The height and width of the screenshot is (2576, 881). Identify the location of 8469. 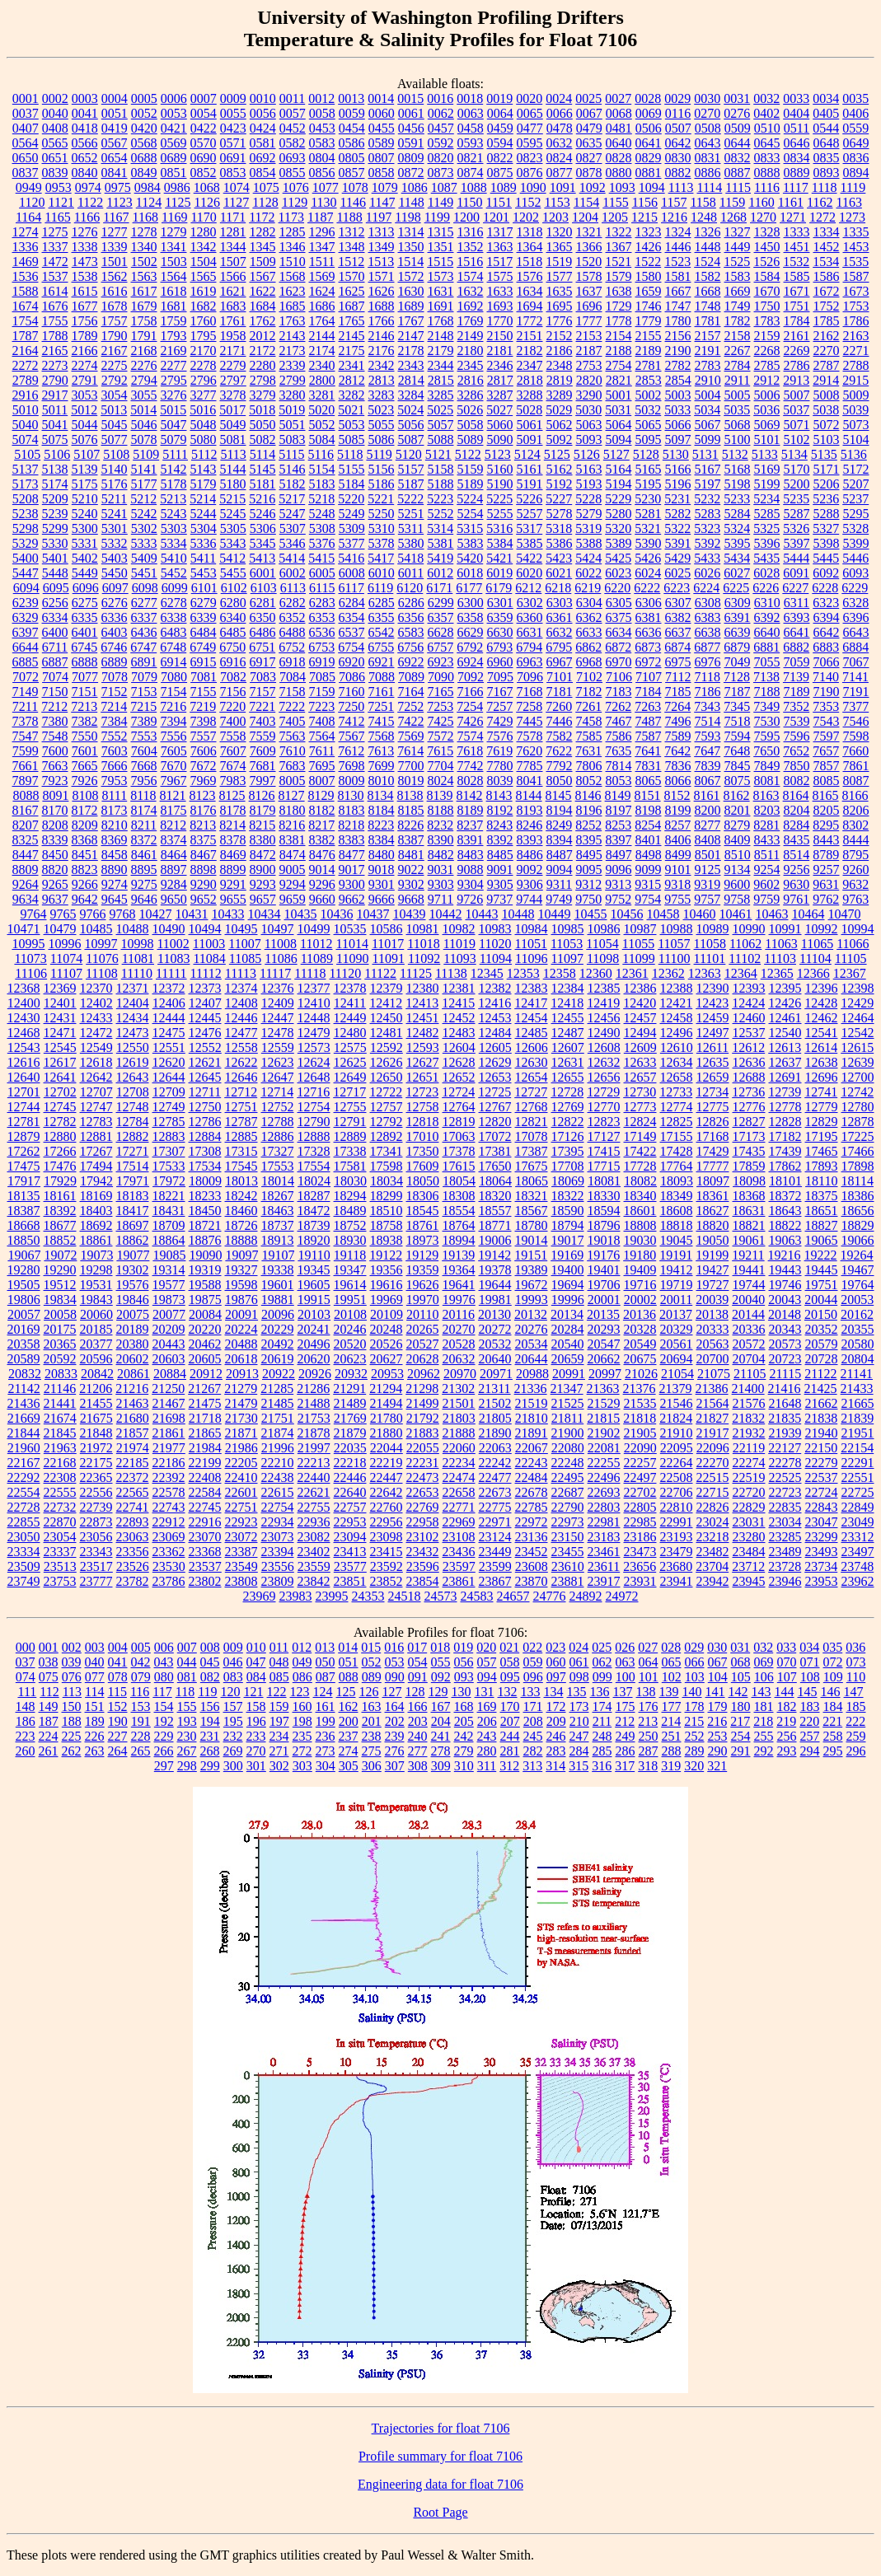
(233, 855).